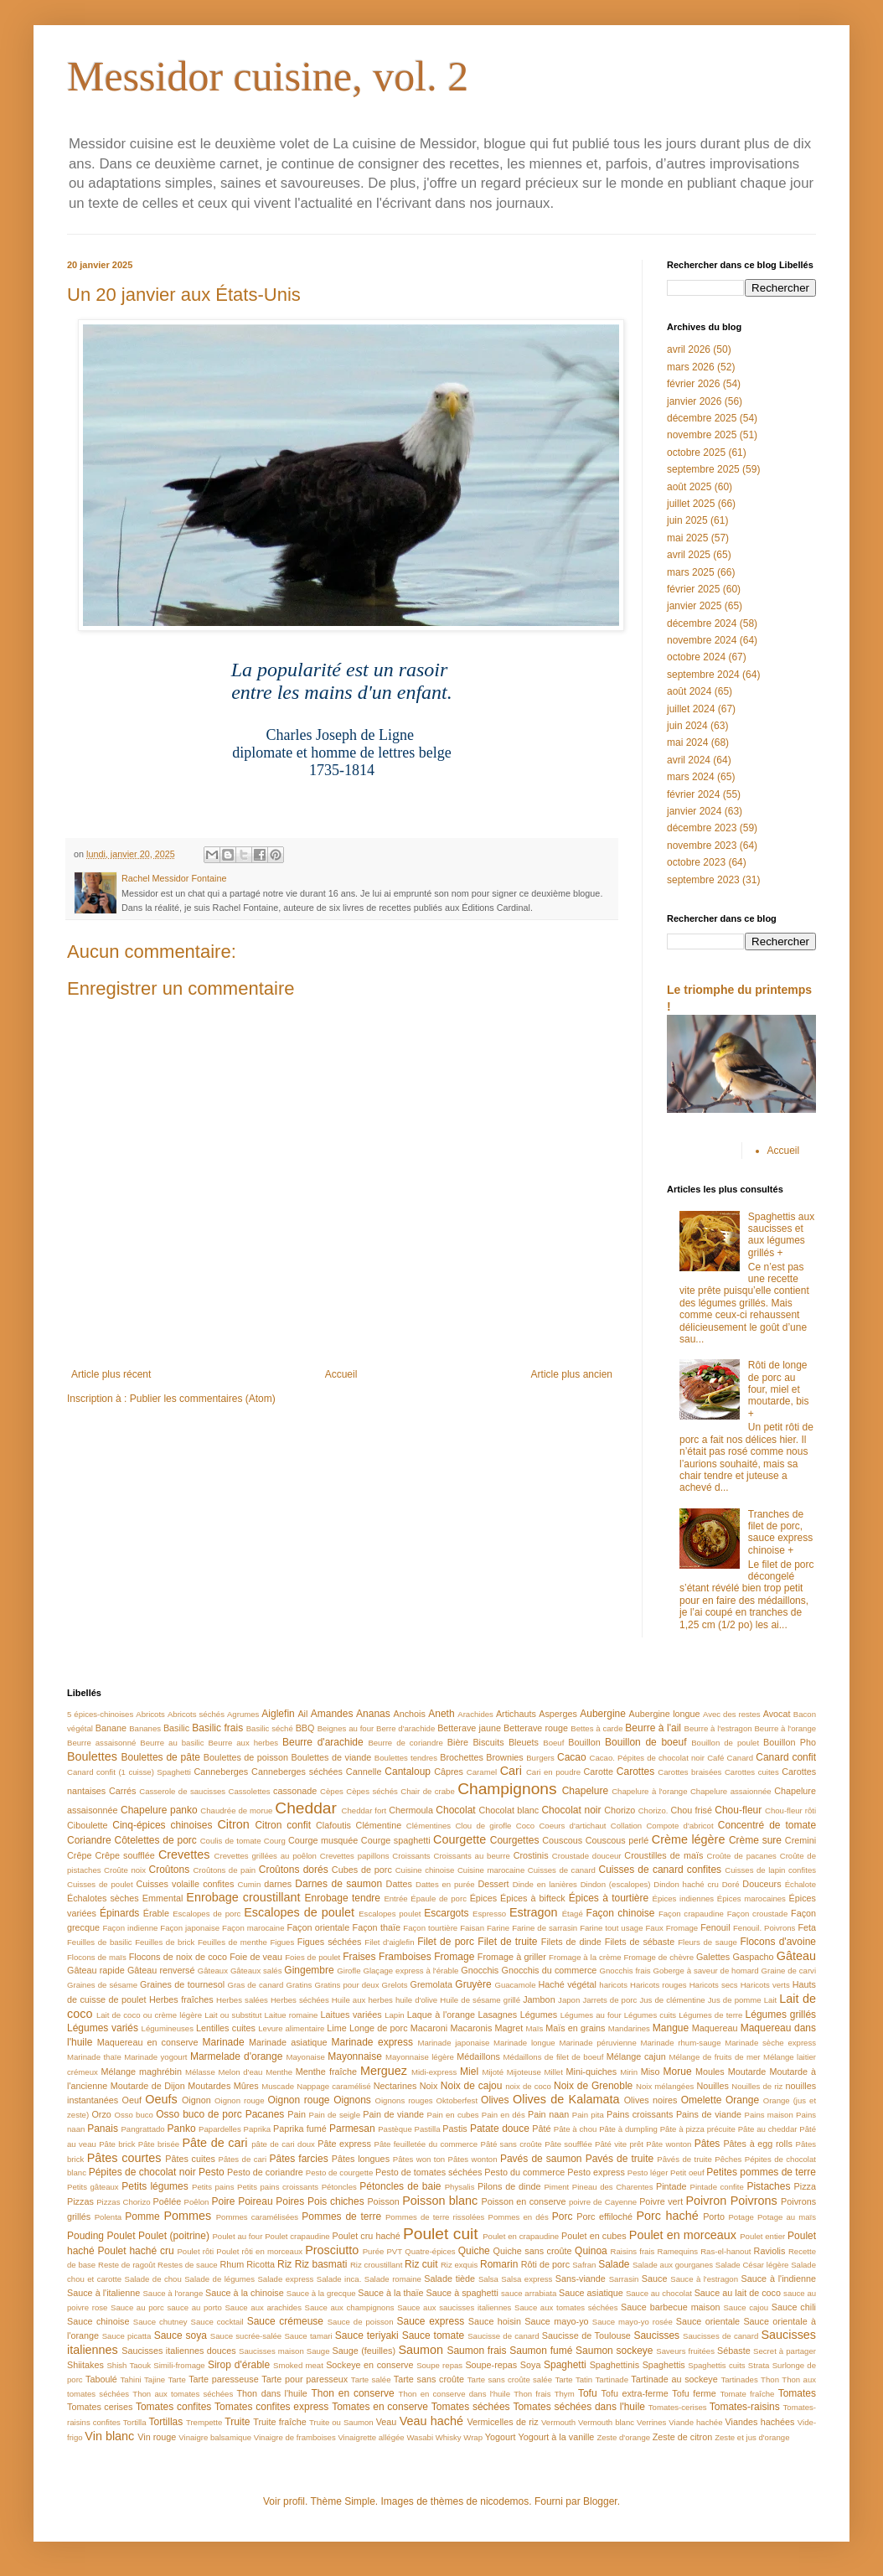 This screenshot has width=883, height=2576. What do you see at coordinates (770, 2379) in the screenshot?
I see `Thon` at bounding box center [770, 2379].